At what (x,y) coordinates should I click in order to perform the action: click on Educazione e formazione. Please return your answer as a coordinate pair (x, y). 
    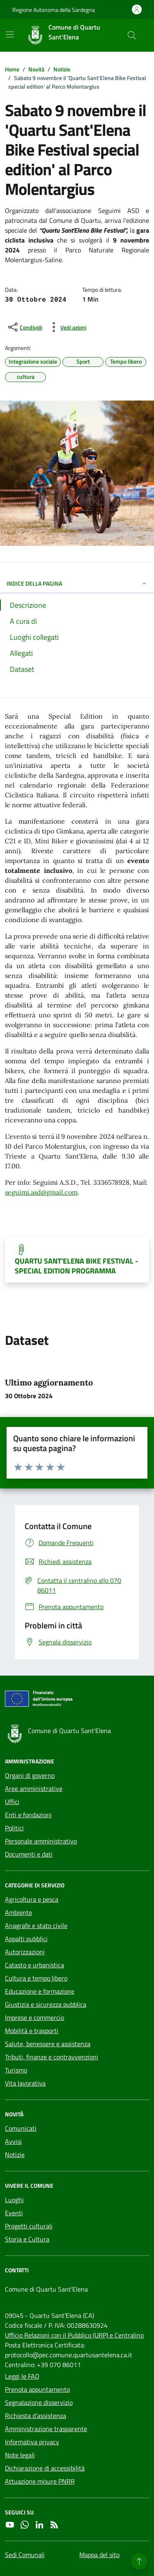
    Looking at the image, I should click on (39, 1991).